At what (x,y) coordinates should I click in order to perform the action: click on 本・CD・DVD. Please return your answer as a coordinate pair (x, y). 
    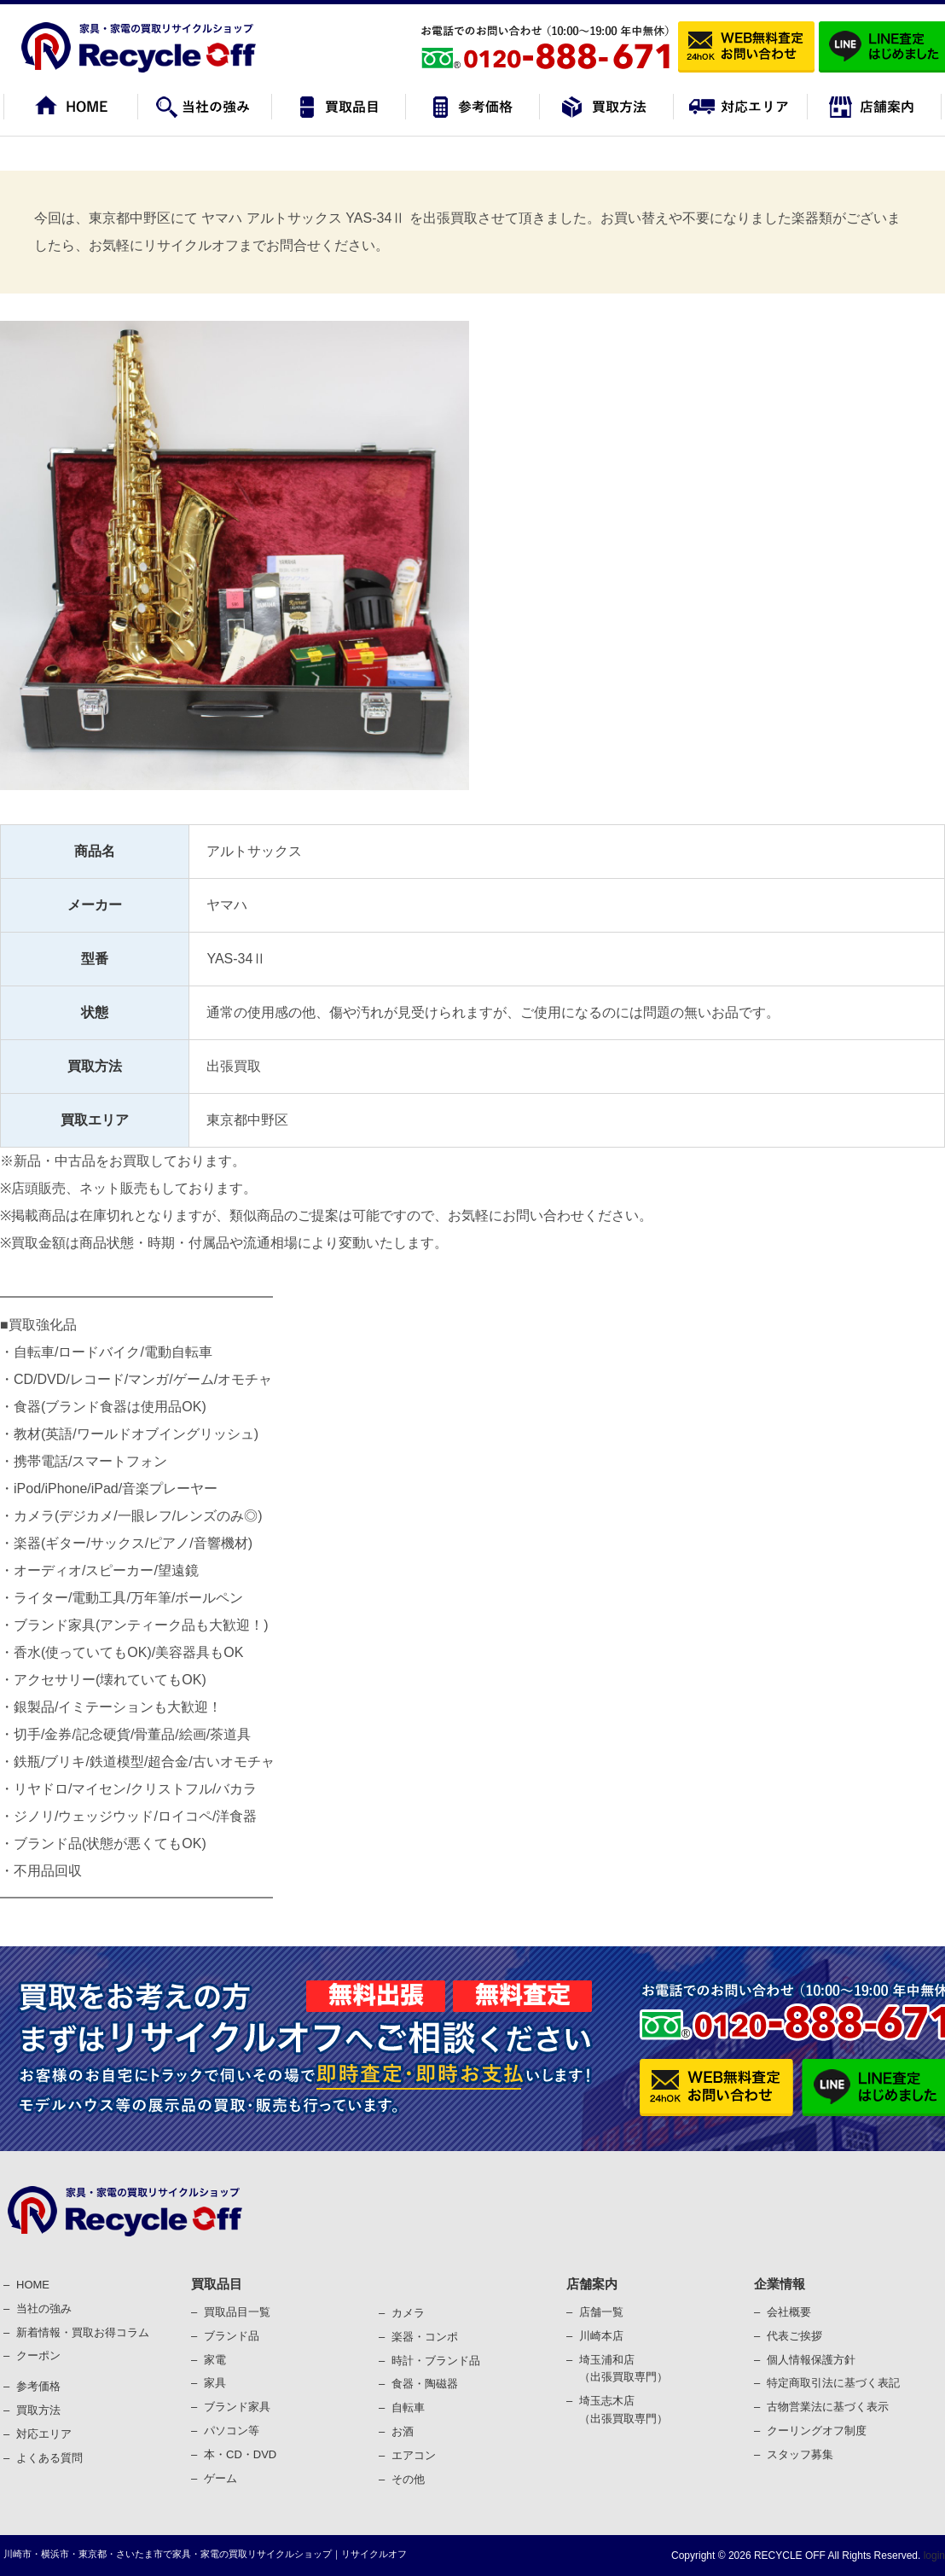
    Looking at the image, I should click on (240, 2454).